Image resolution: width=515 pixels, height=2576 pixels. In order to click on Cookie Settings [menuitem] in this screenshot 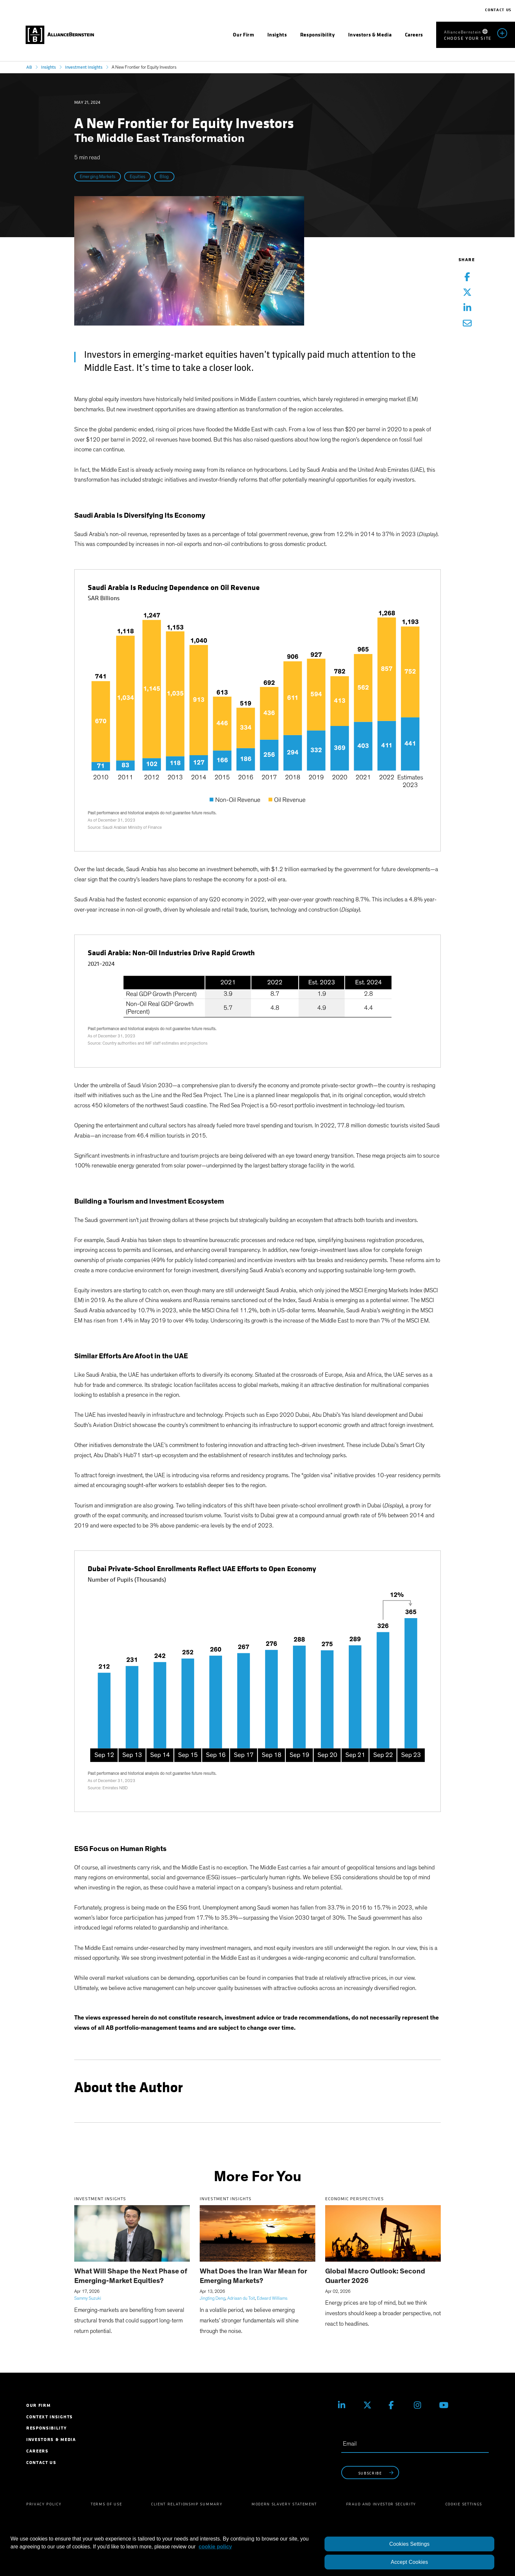, I will do `click(463, 2504)`.